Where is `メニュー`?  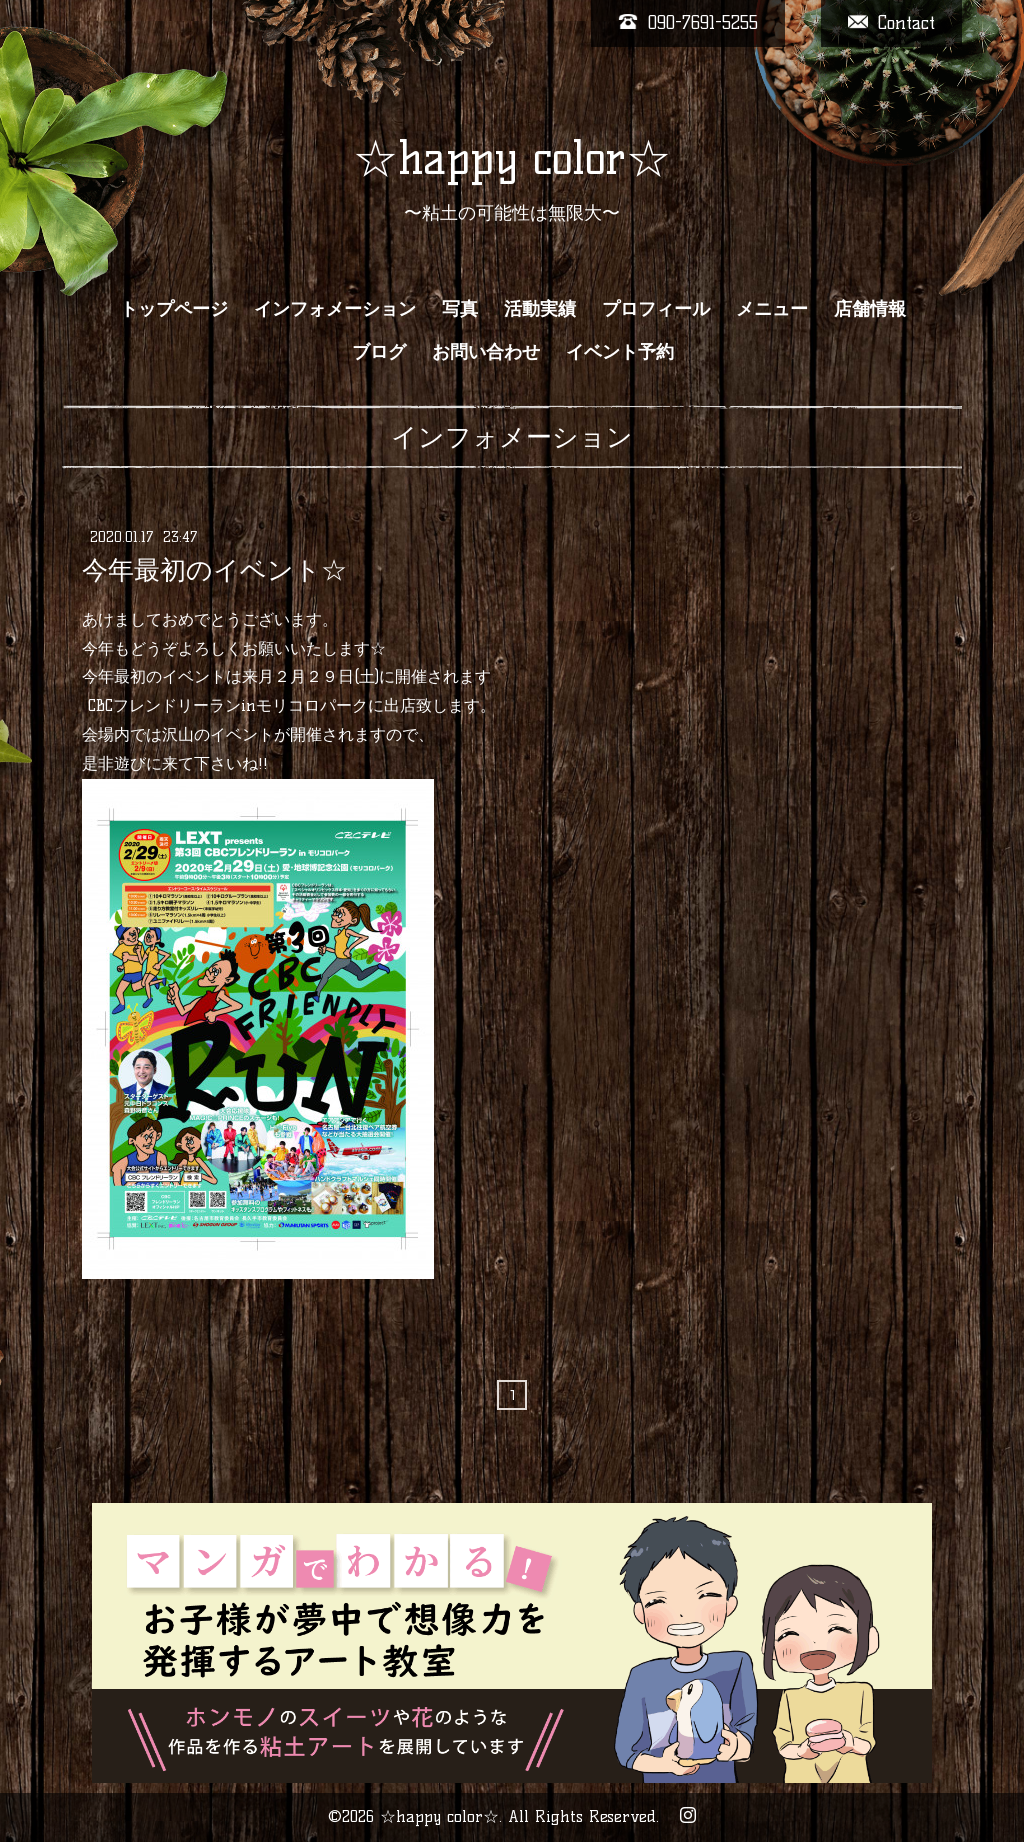 メニュー is located at coordinates (772, 309).